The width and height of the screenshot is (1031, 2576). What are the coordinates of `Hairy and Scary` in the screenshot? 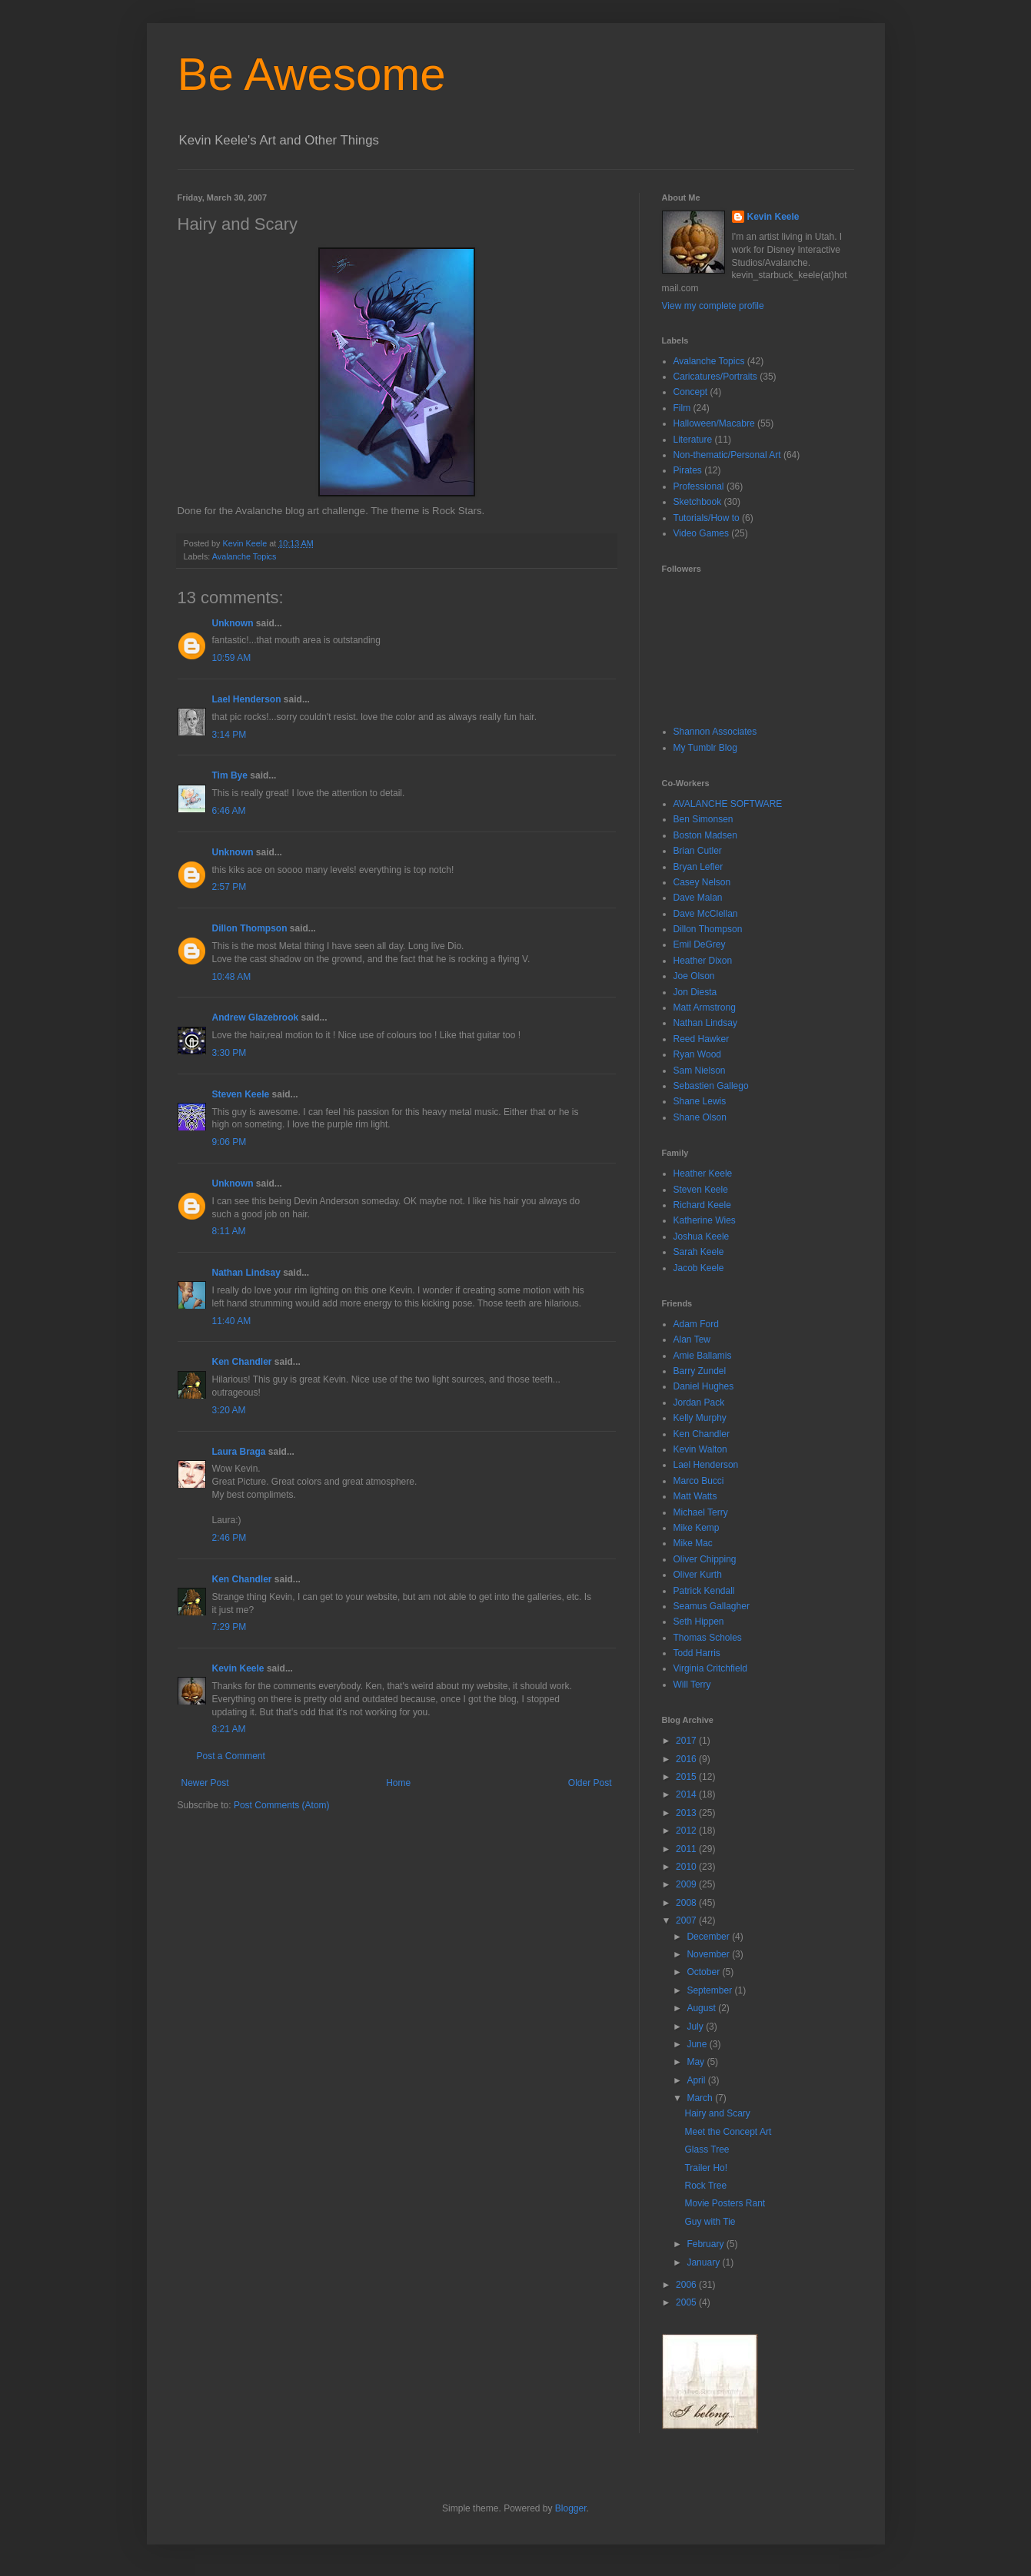 It's located at (717, 2113).